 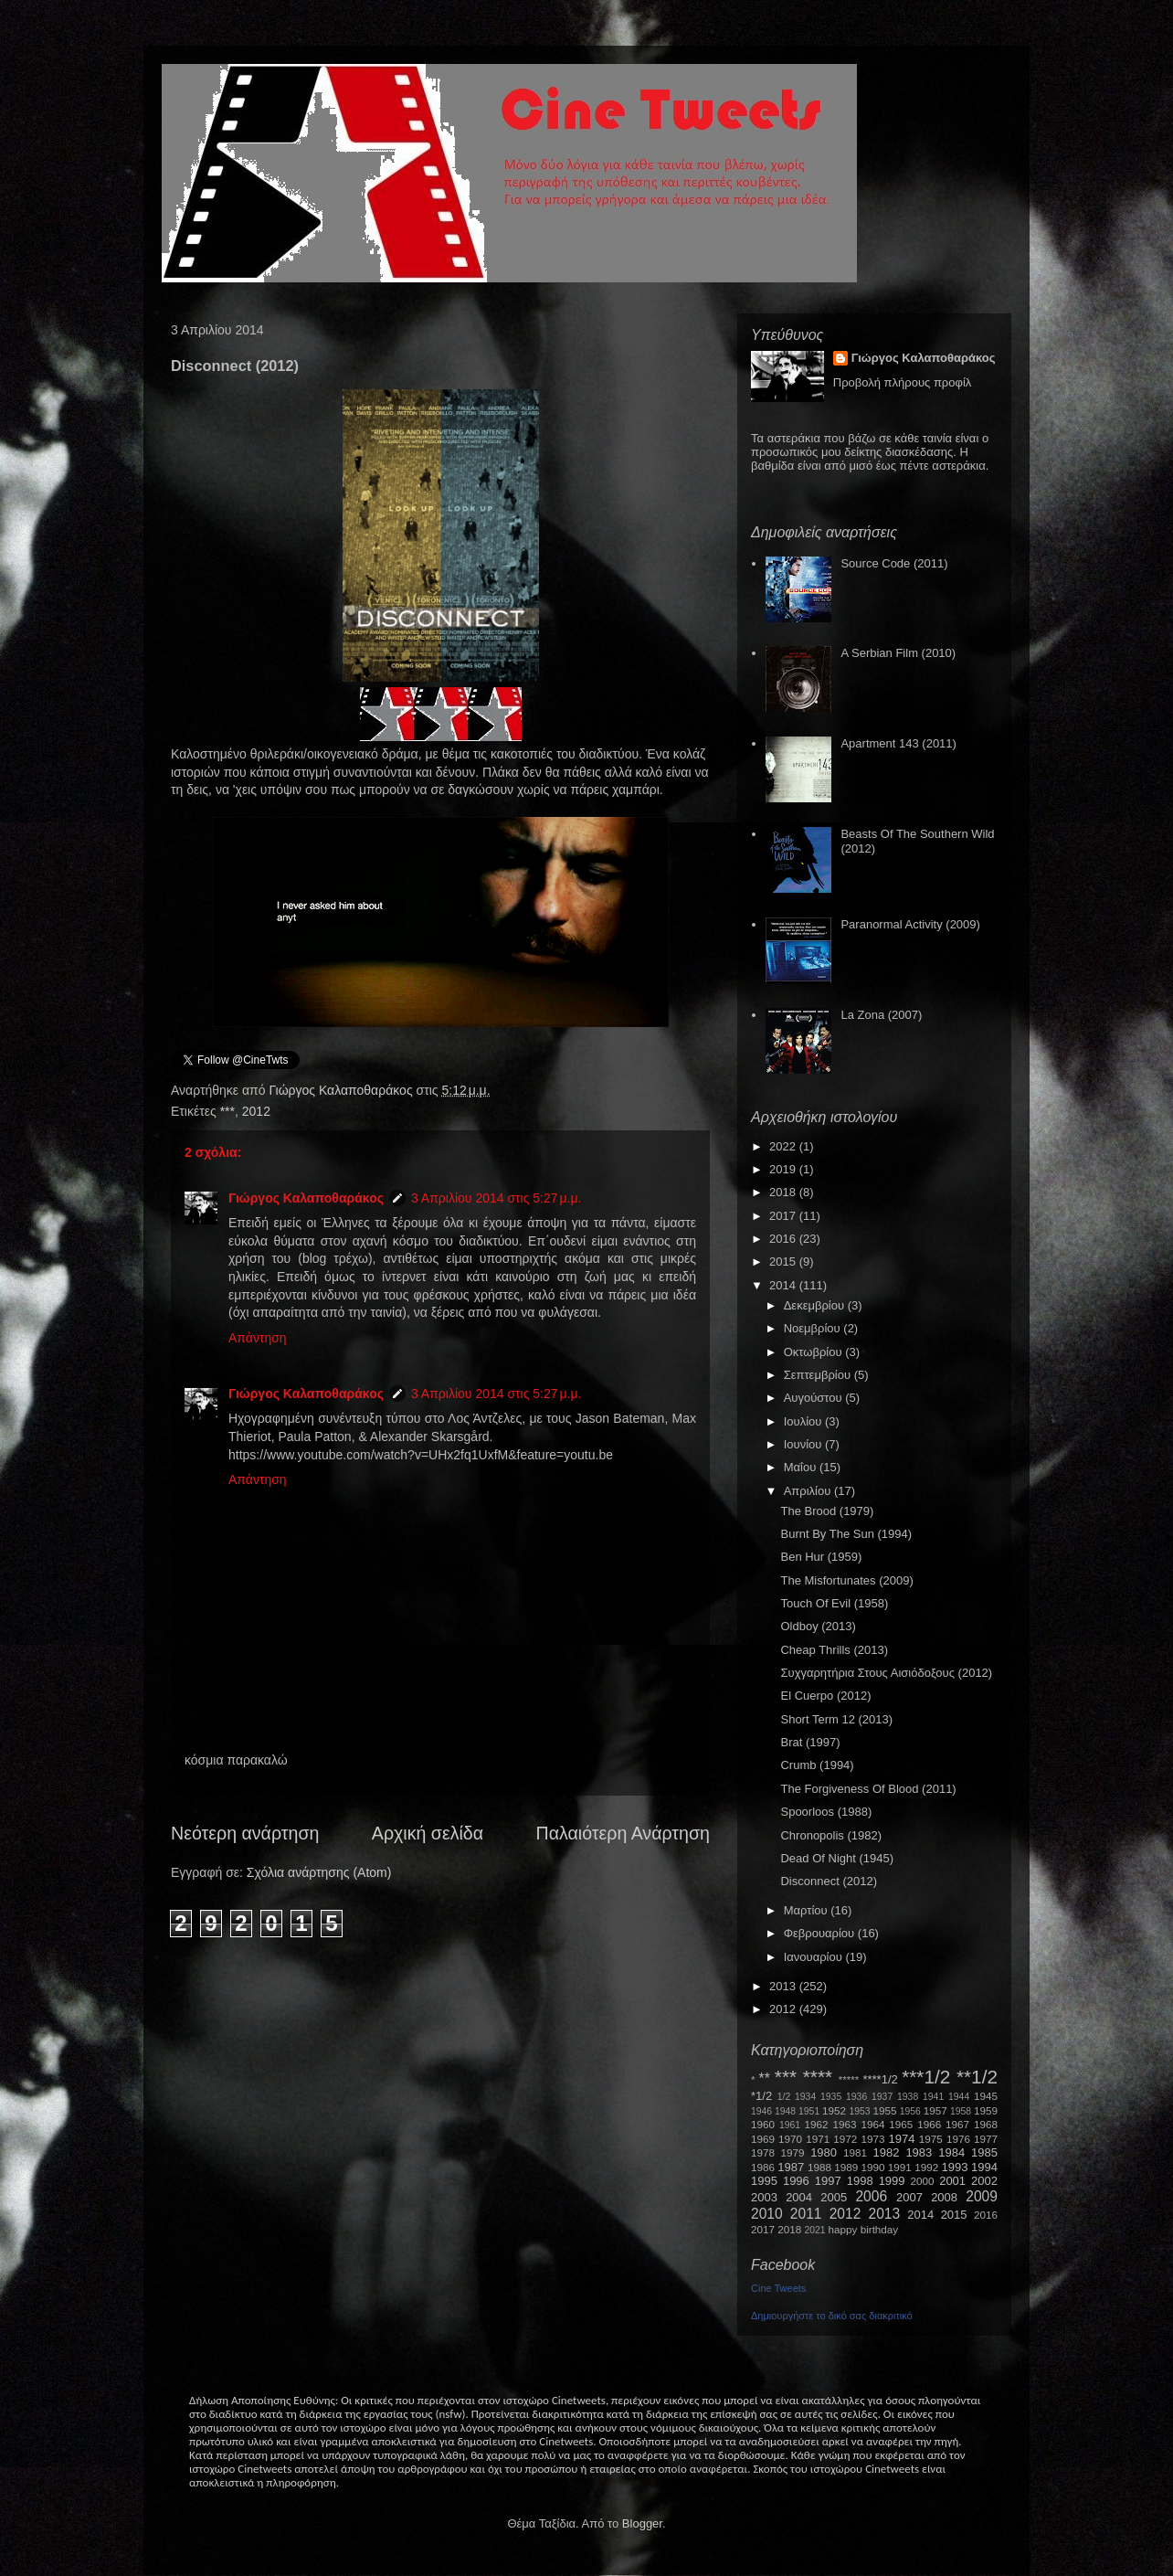 What do you see at coordinates (820, 1557) in the screenshot?
I see `Ben Hur (1959)` at bounding box center [820, 1557].